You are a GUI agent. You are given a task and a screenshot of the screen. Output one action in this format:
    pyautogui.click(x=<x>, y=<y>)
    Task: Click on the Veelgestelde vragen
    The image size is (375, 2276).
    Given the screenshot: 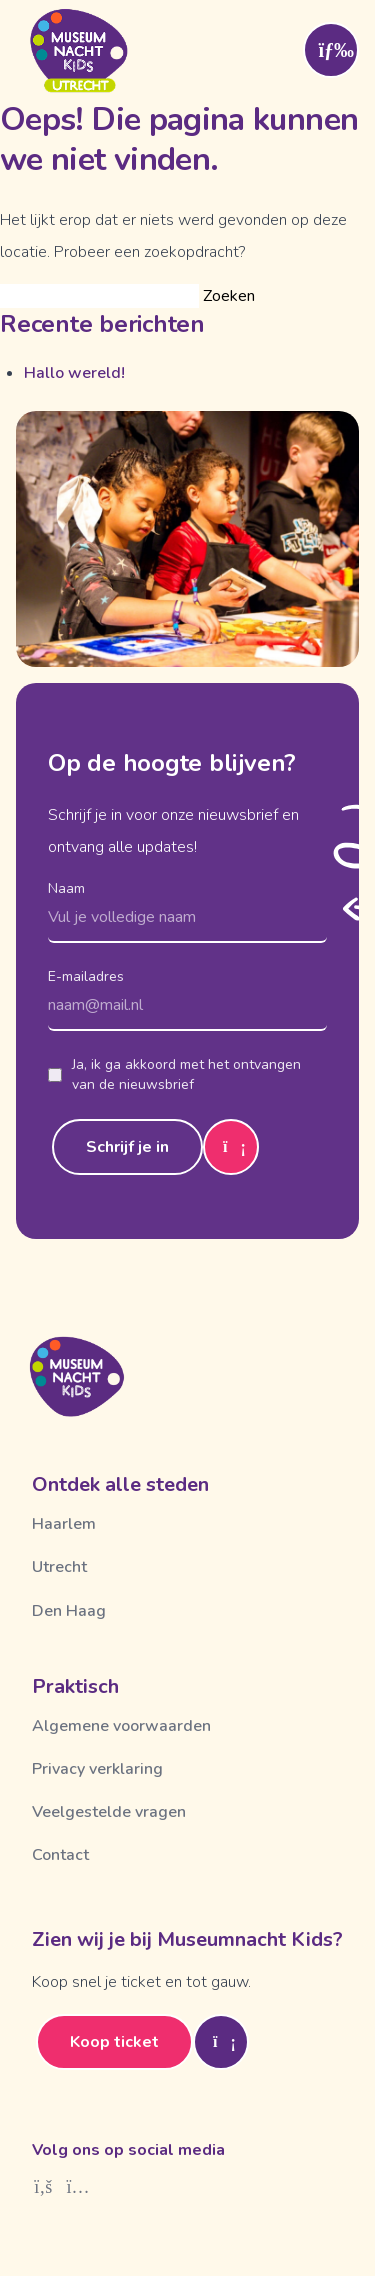 What is the action you would take?
    pyautogui.click(x=109, y=1812)
    